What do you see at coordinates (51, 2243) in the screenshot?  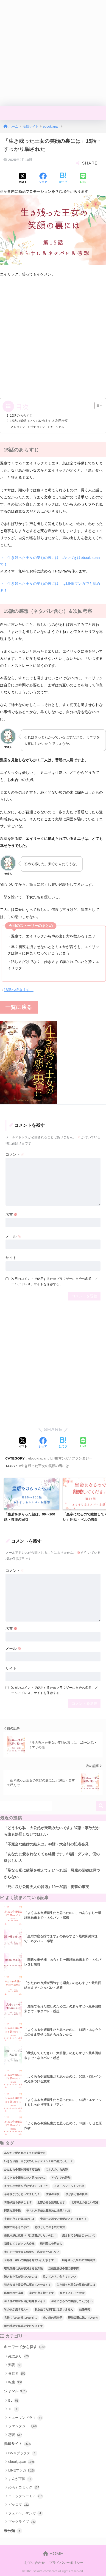 I see `戦利品の公爵夫人 [戦利品の公爵夫人 (57個の項目)]` at bounding box center [51, 2243].